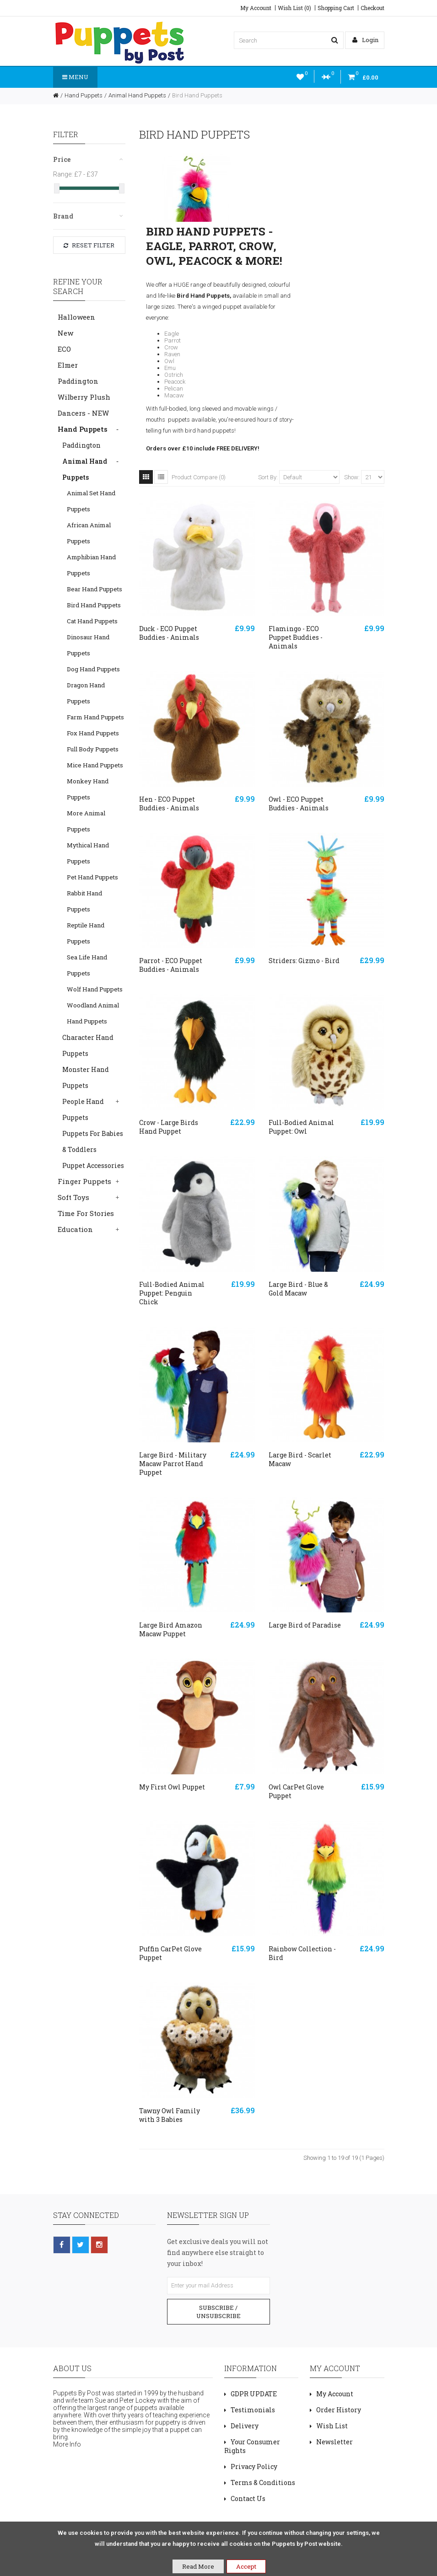  I want to click on Tawny Owl Family with 3 Babies, so click(169, 2115).